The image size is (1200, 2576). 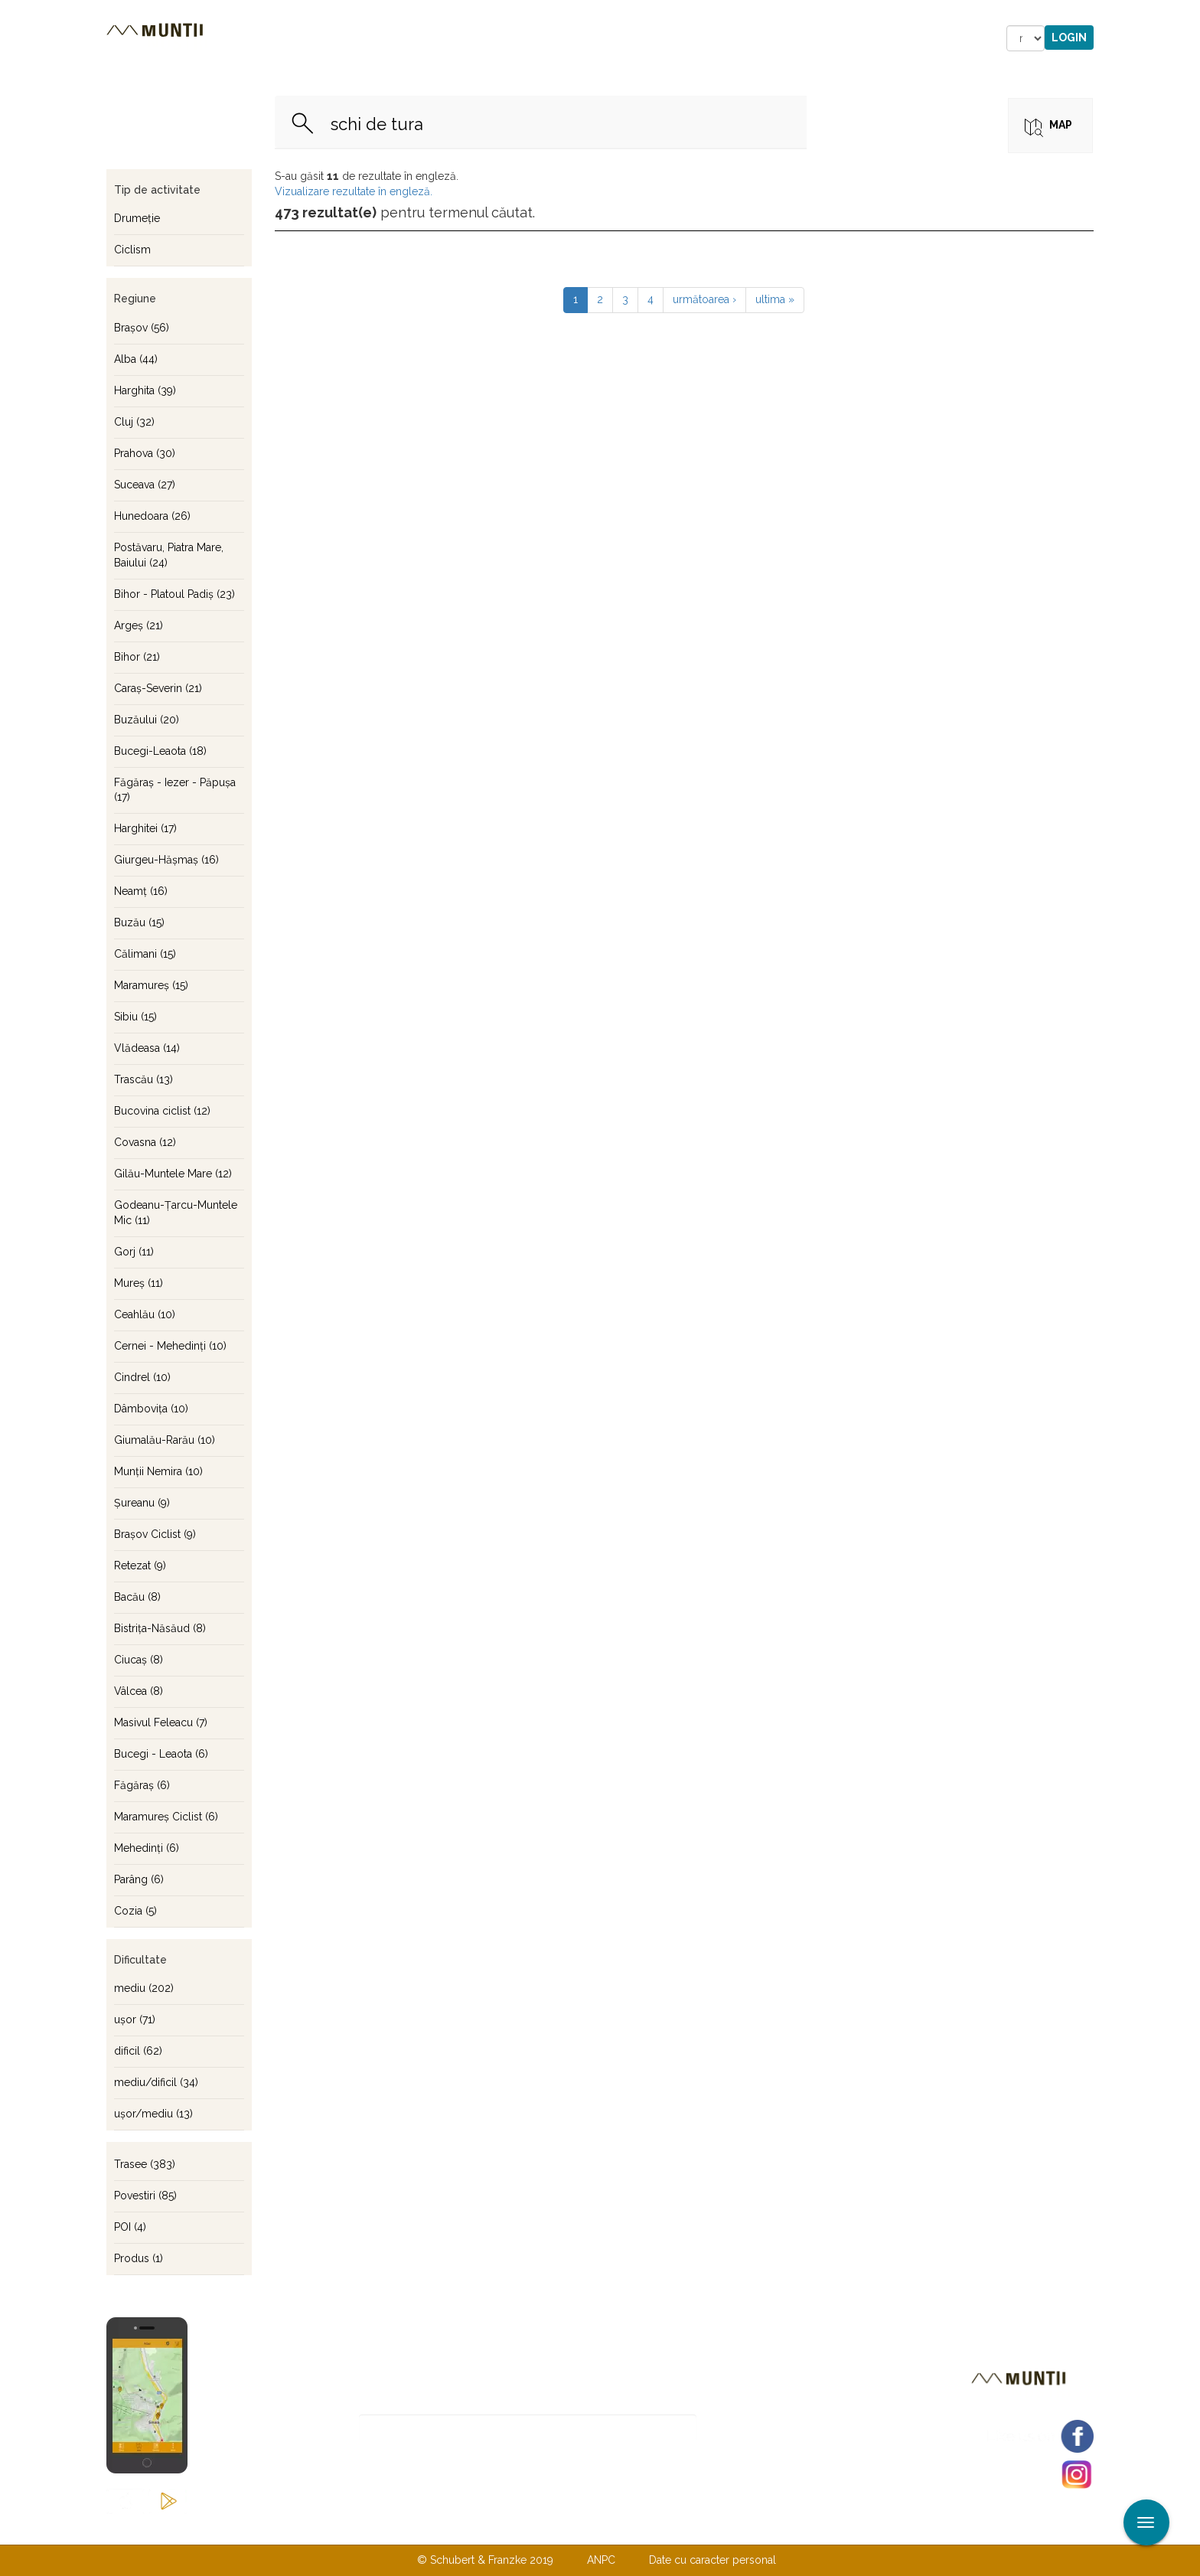 What do you see at coordinates (135, 1911) in the screenshot?
I see `Cozia (5)` at bounding box center [135, 1911].